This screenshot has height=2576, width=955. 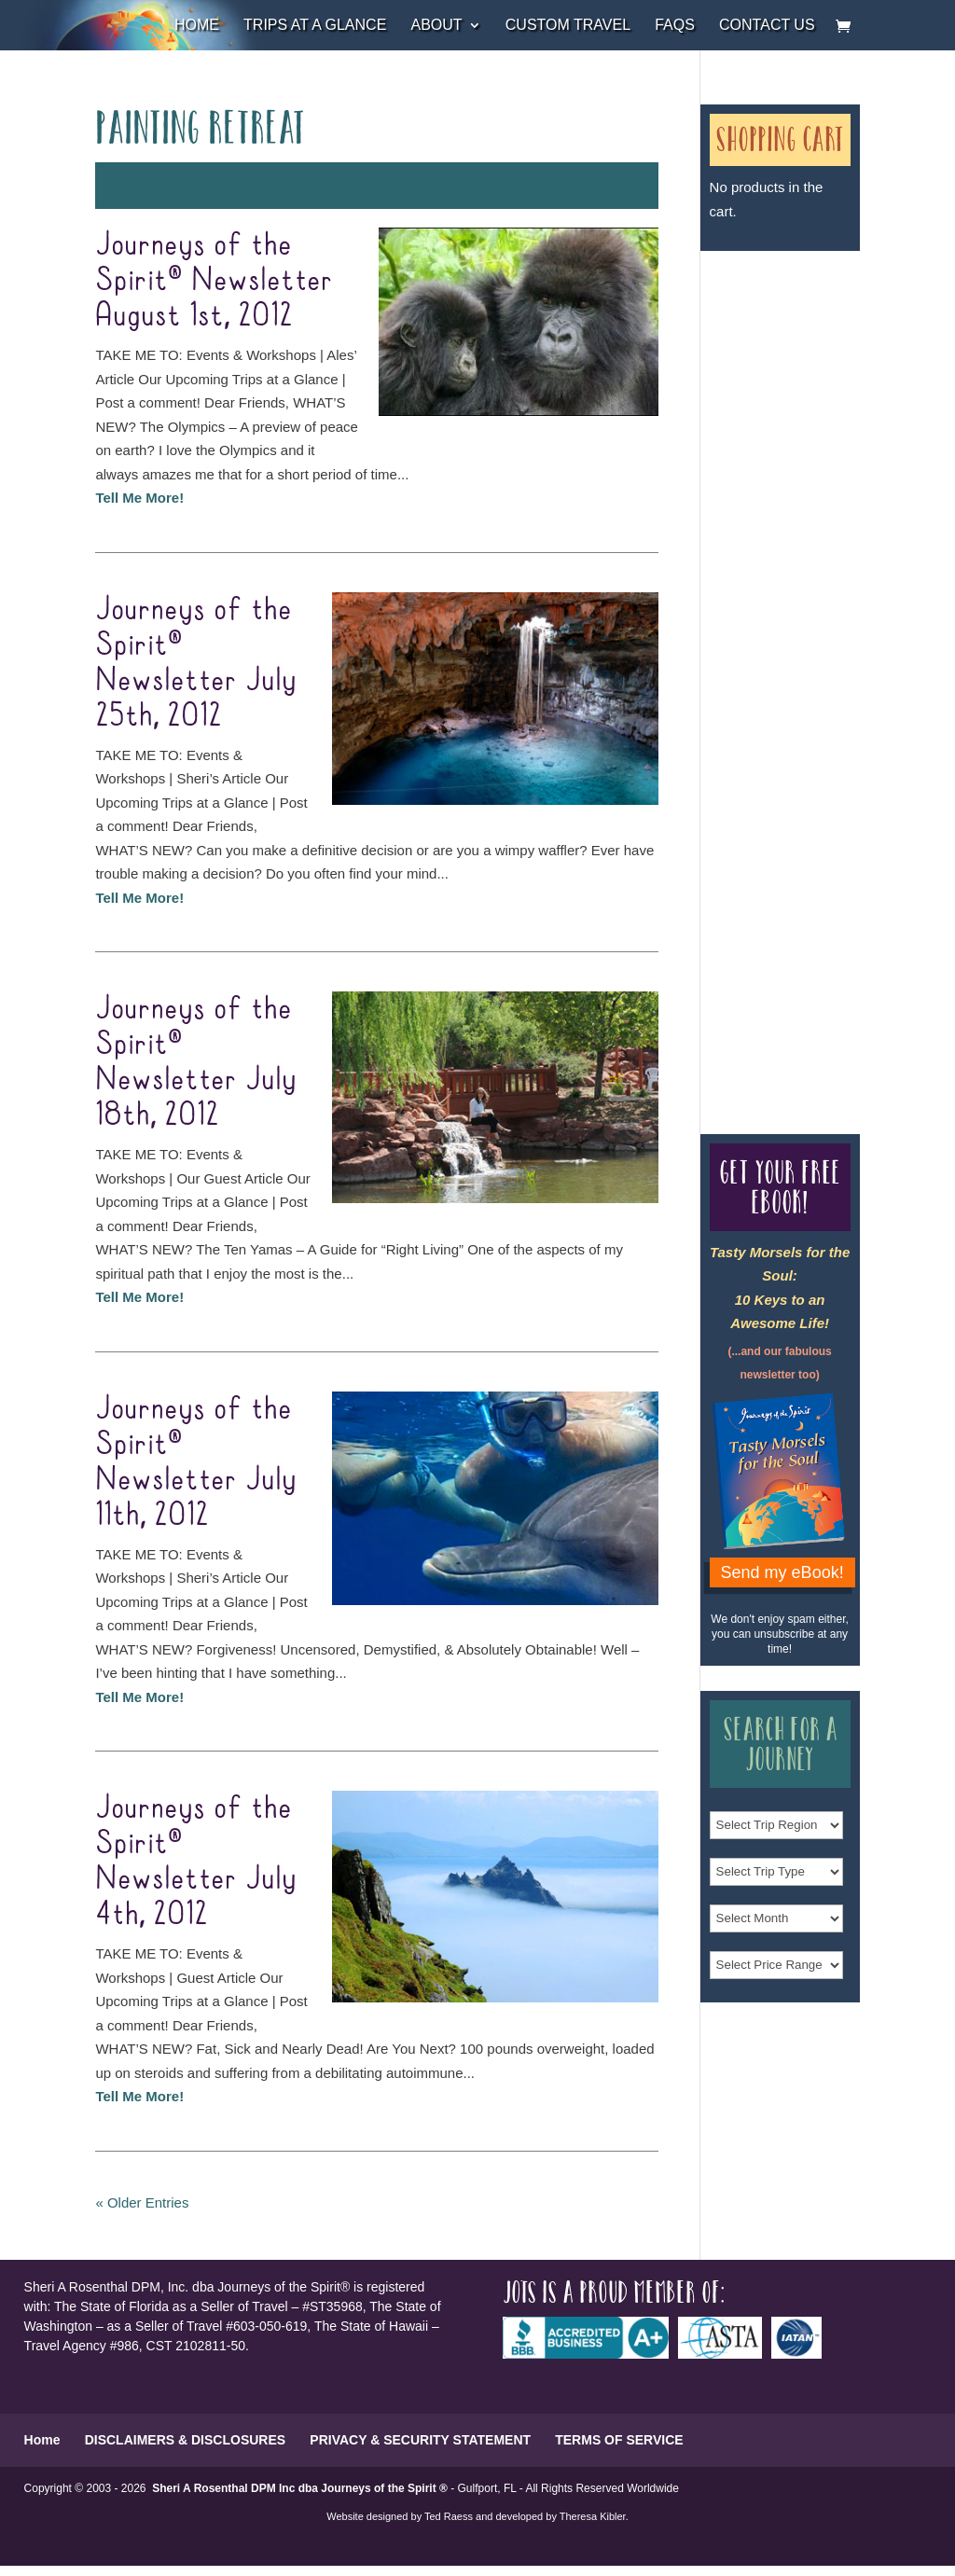 What do you see at coordinates (619, 2439) in the screenshot?
I see `TERMS OF SERVICE` at bounding box center [619, 2439].